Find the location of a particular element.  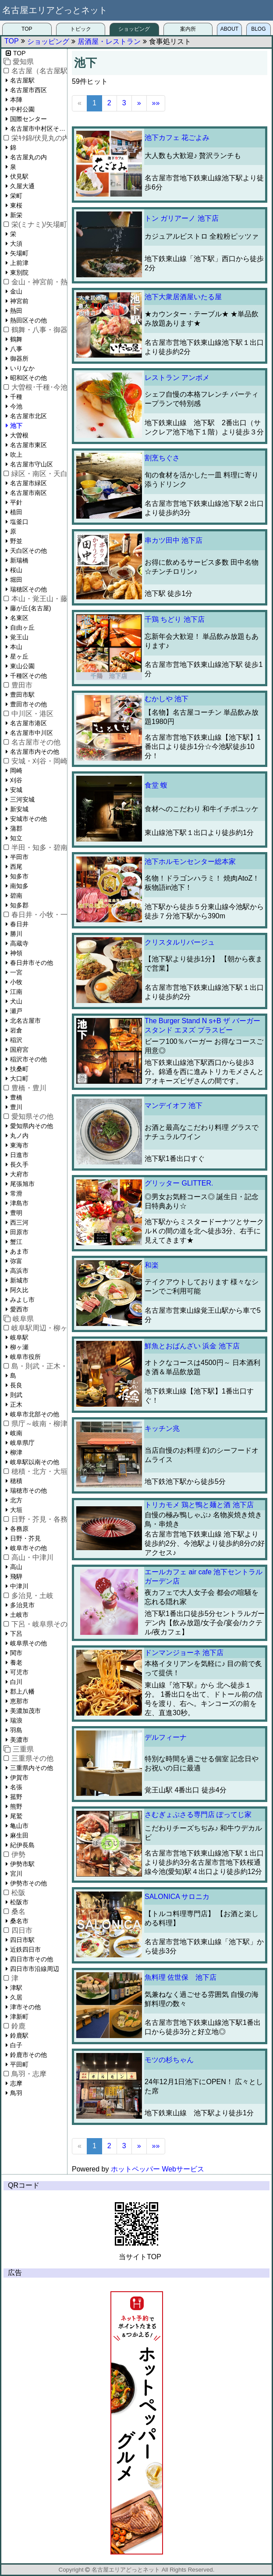

新瑞橋 is located at coordinates (19, 560).